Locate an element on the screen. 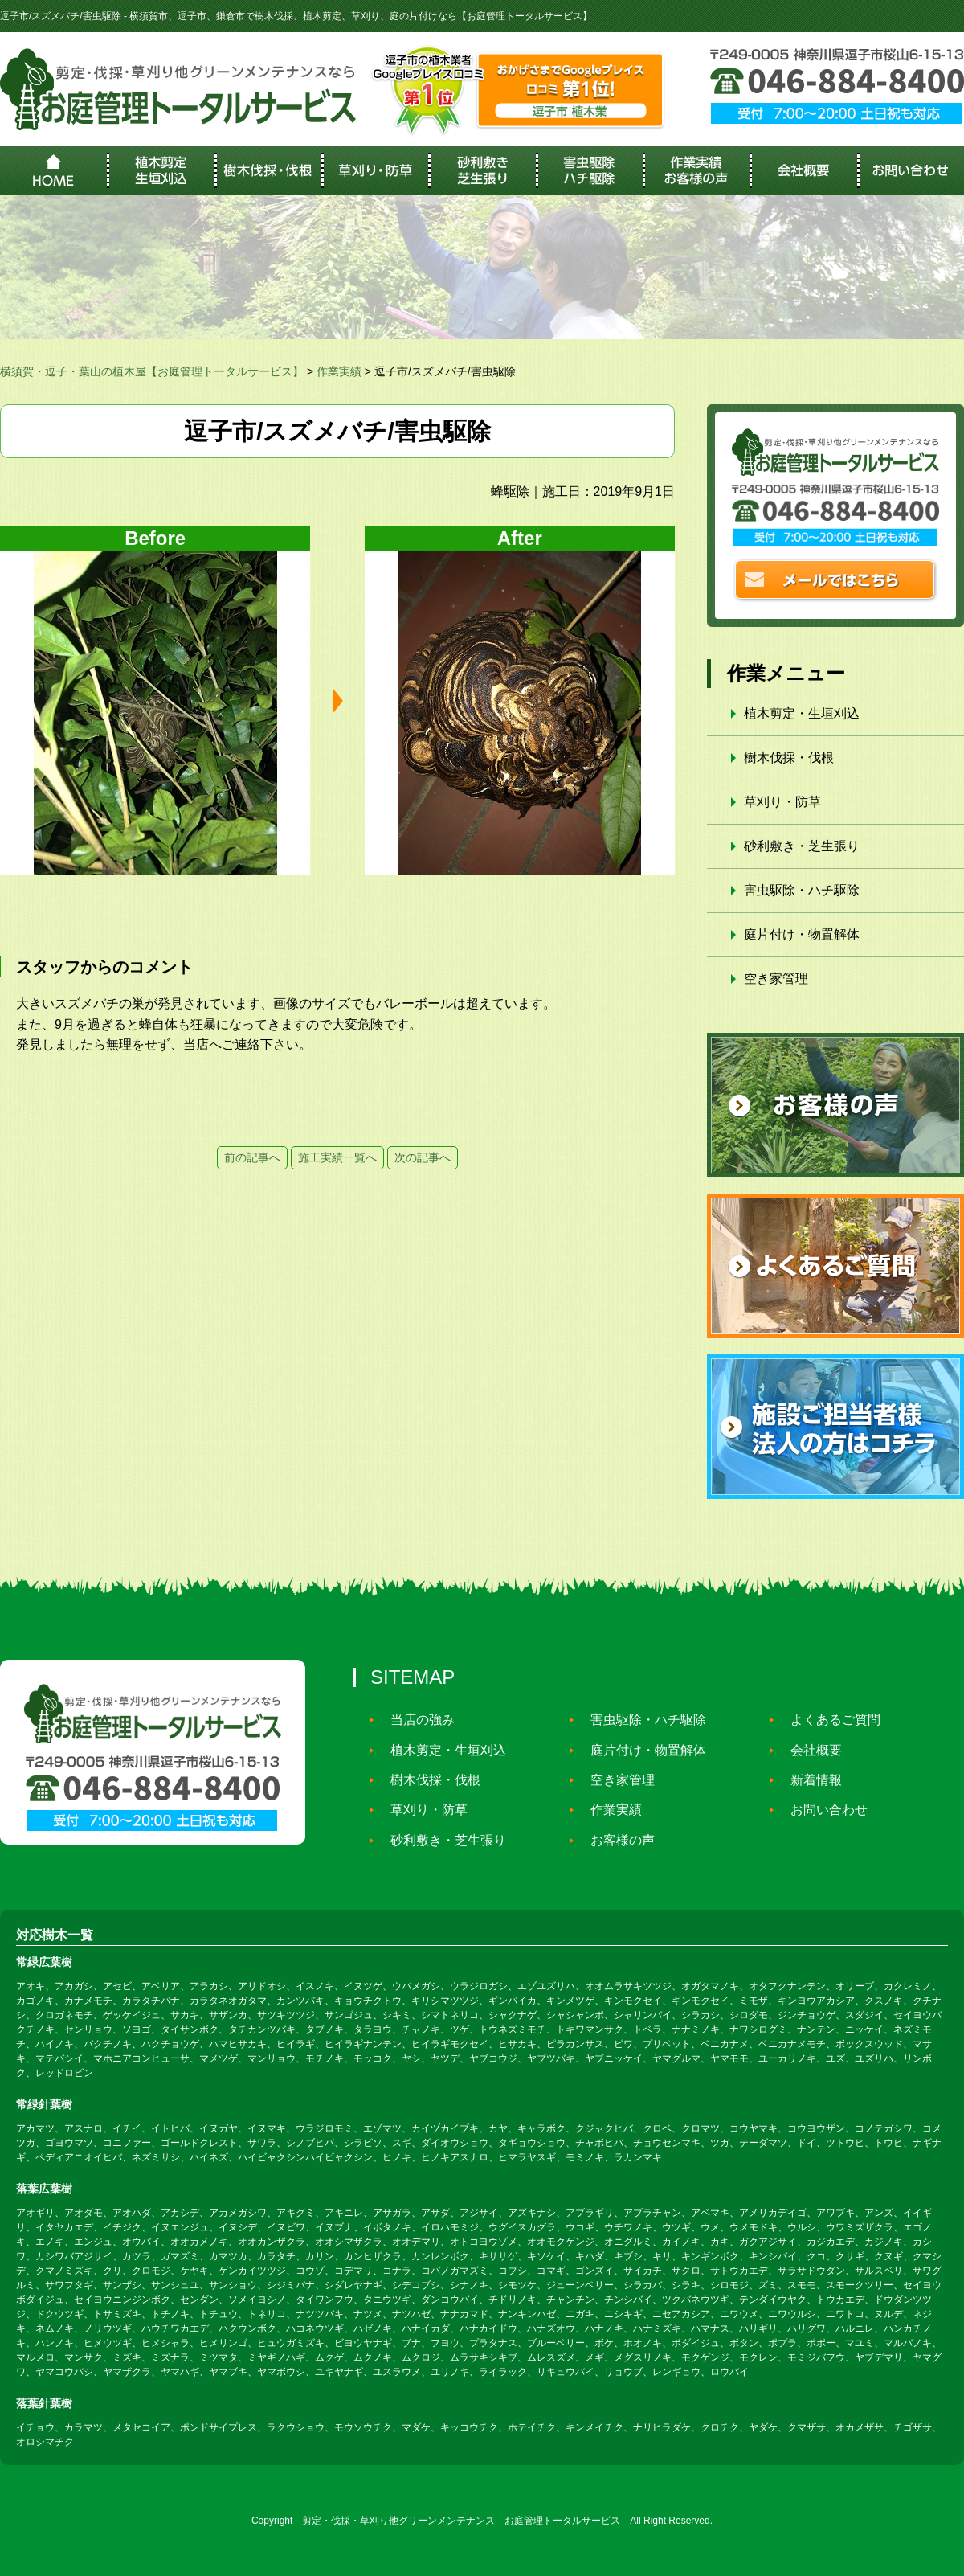 This screenshot has height=2576, width=964. 施工実績一覧へ is located at coordinates (337, 1157).